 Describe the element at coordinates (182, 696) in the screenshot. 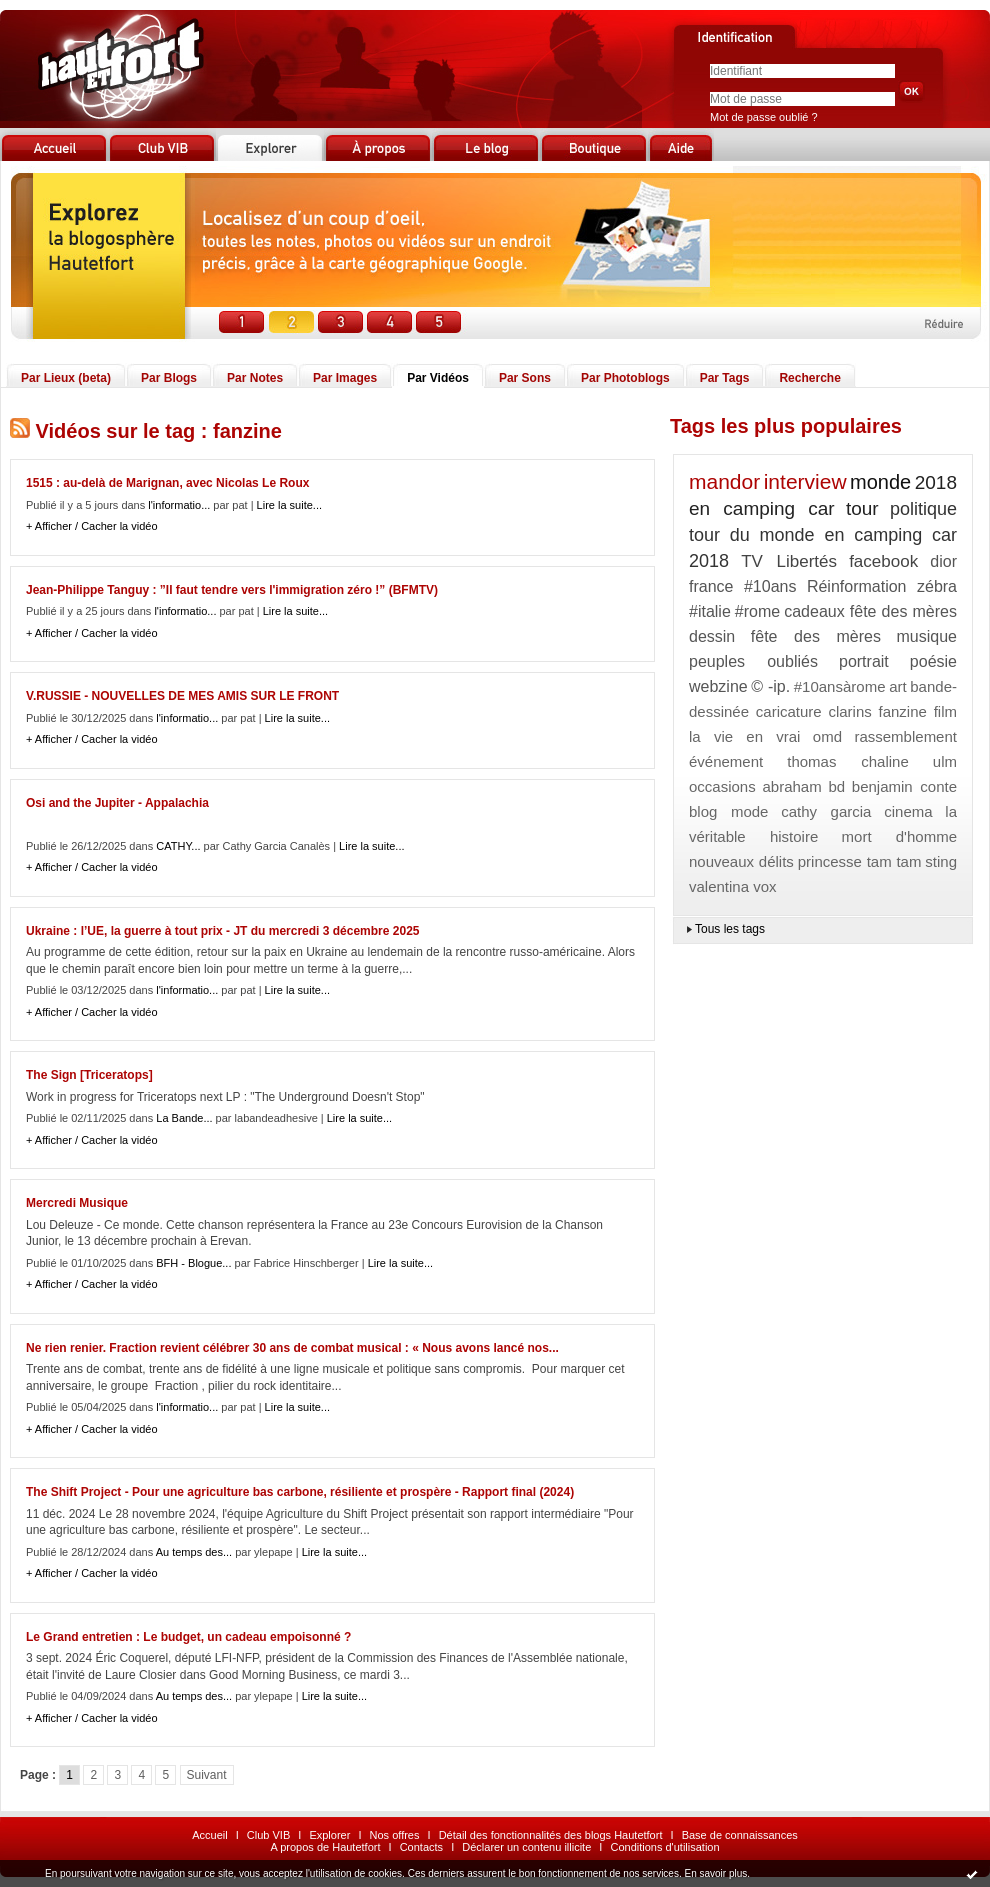

I see `V.RUSSIE - NOUVELLES DE MES AMIS SUR LE FRONT` at that location.